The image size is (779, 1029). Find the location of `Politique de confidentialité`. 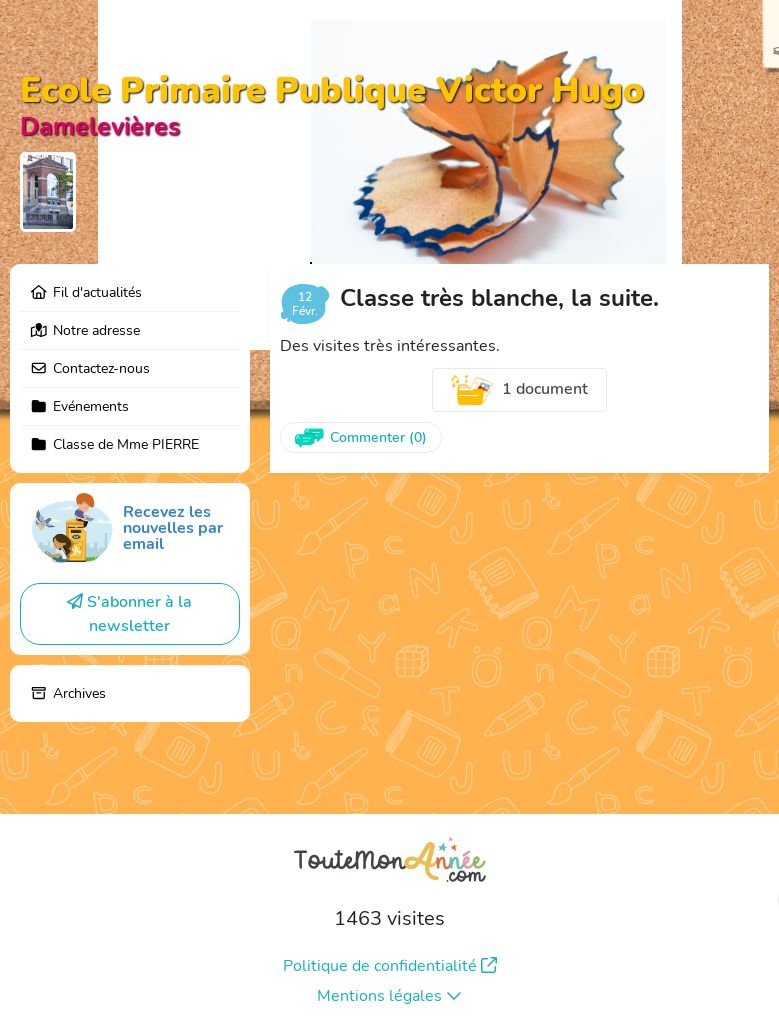

Politique de confidentialité is located at coordinates (390, 966).